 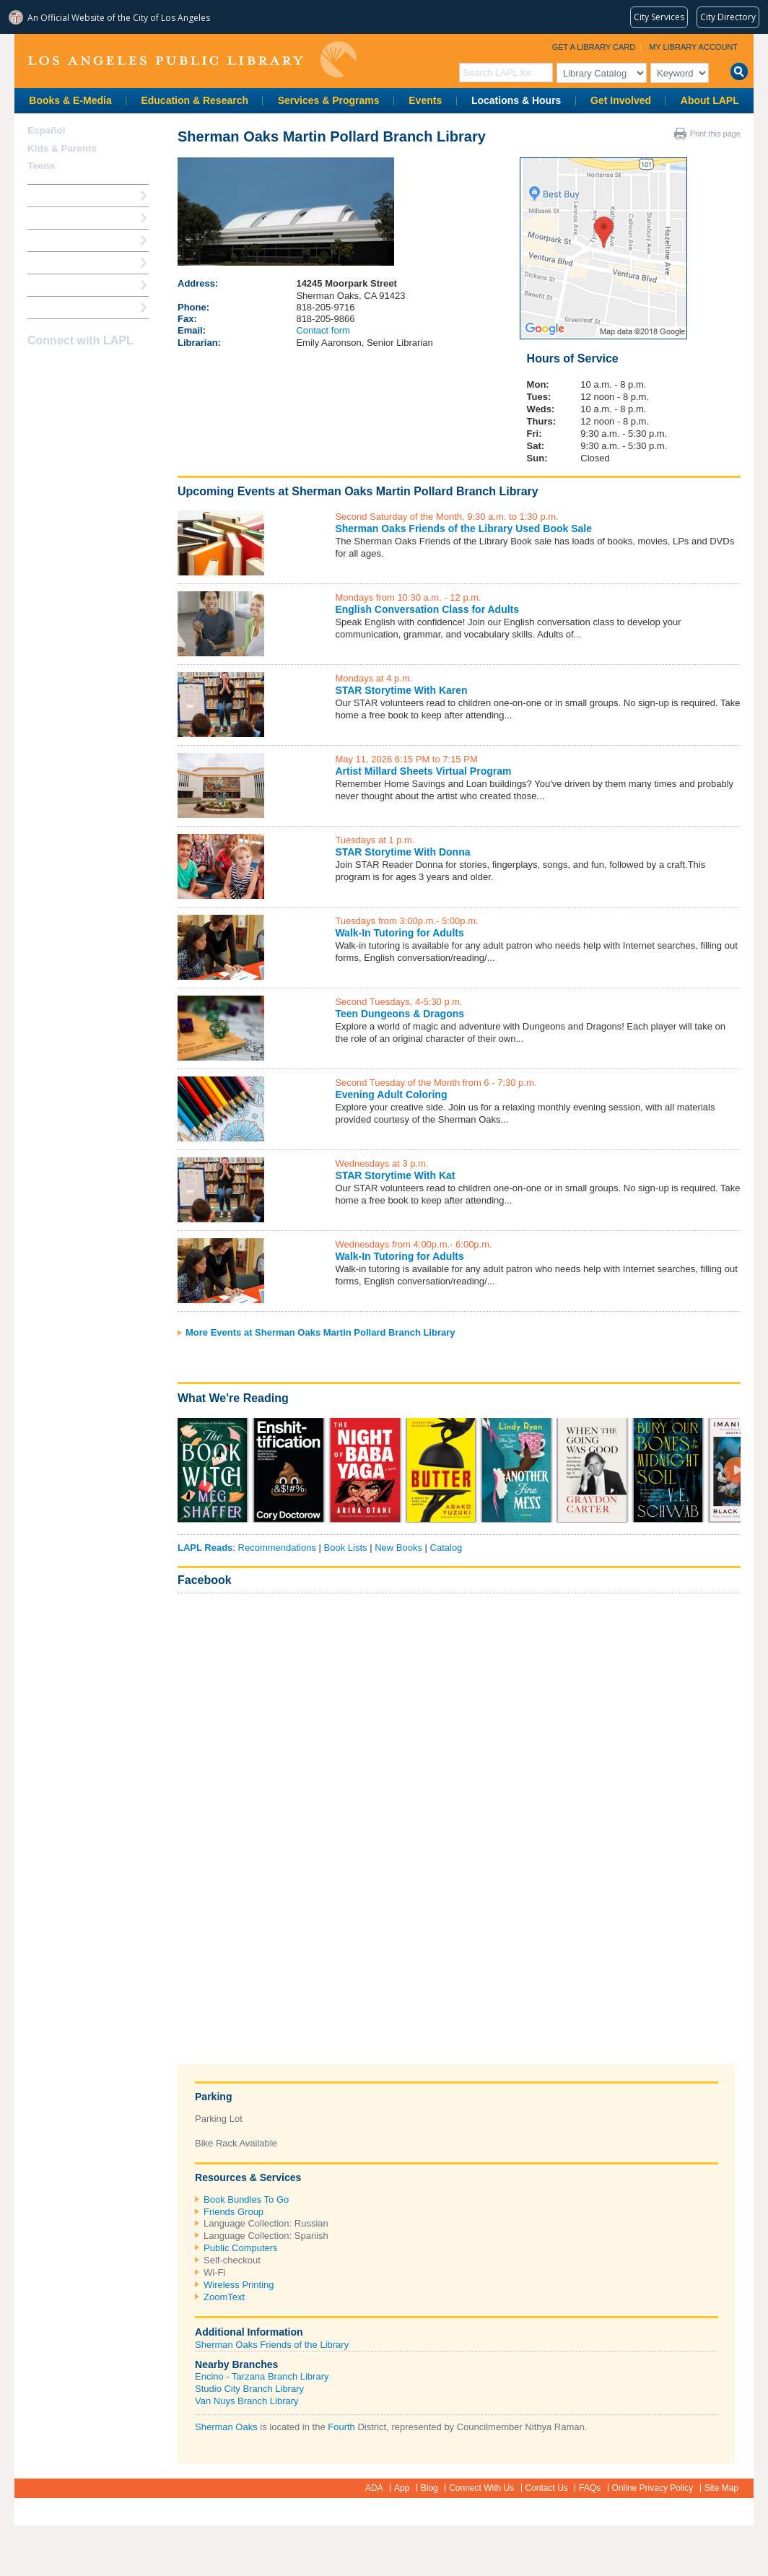 What do you see at coordinates (590, 2488) in the screenshot?
I see `FAQs` at bounding box center [590, 2488].